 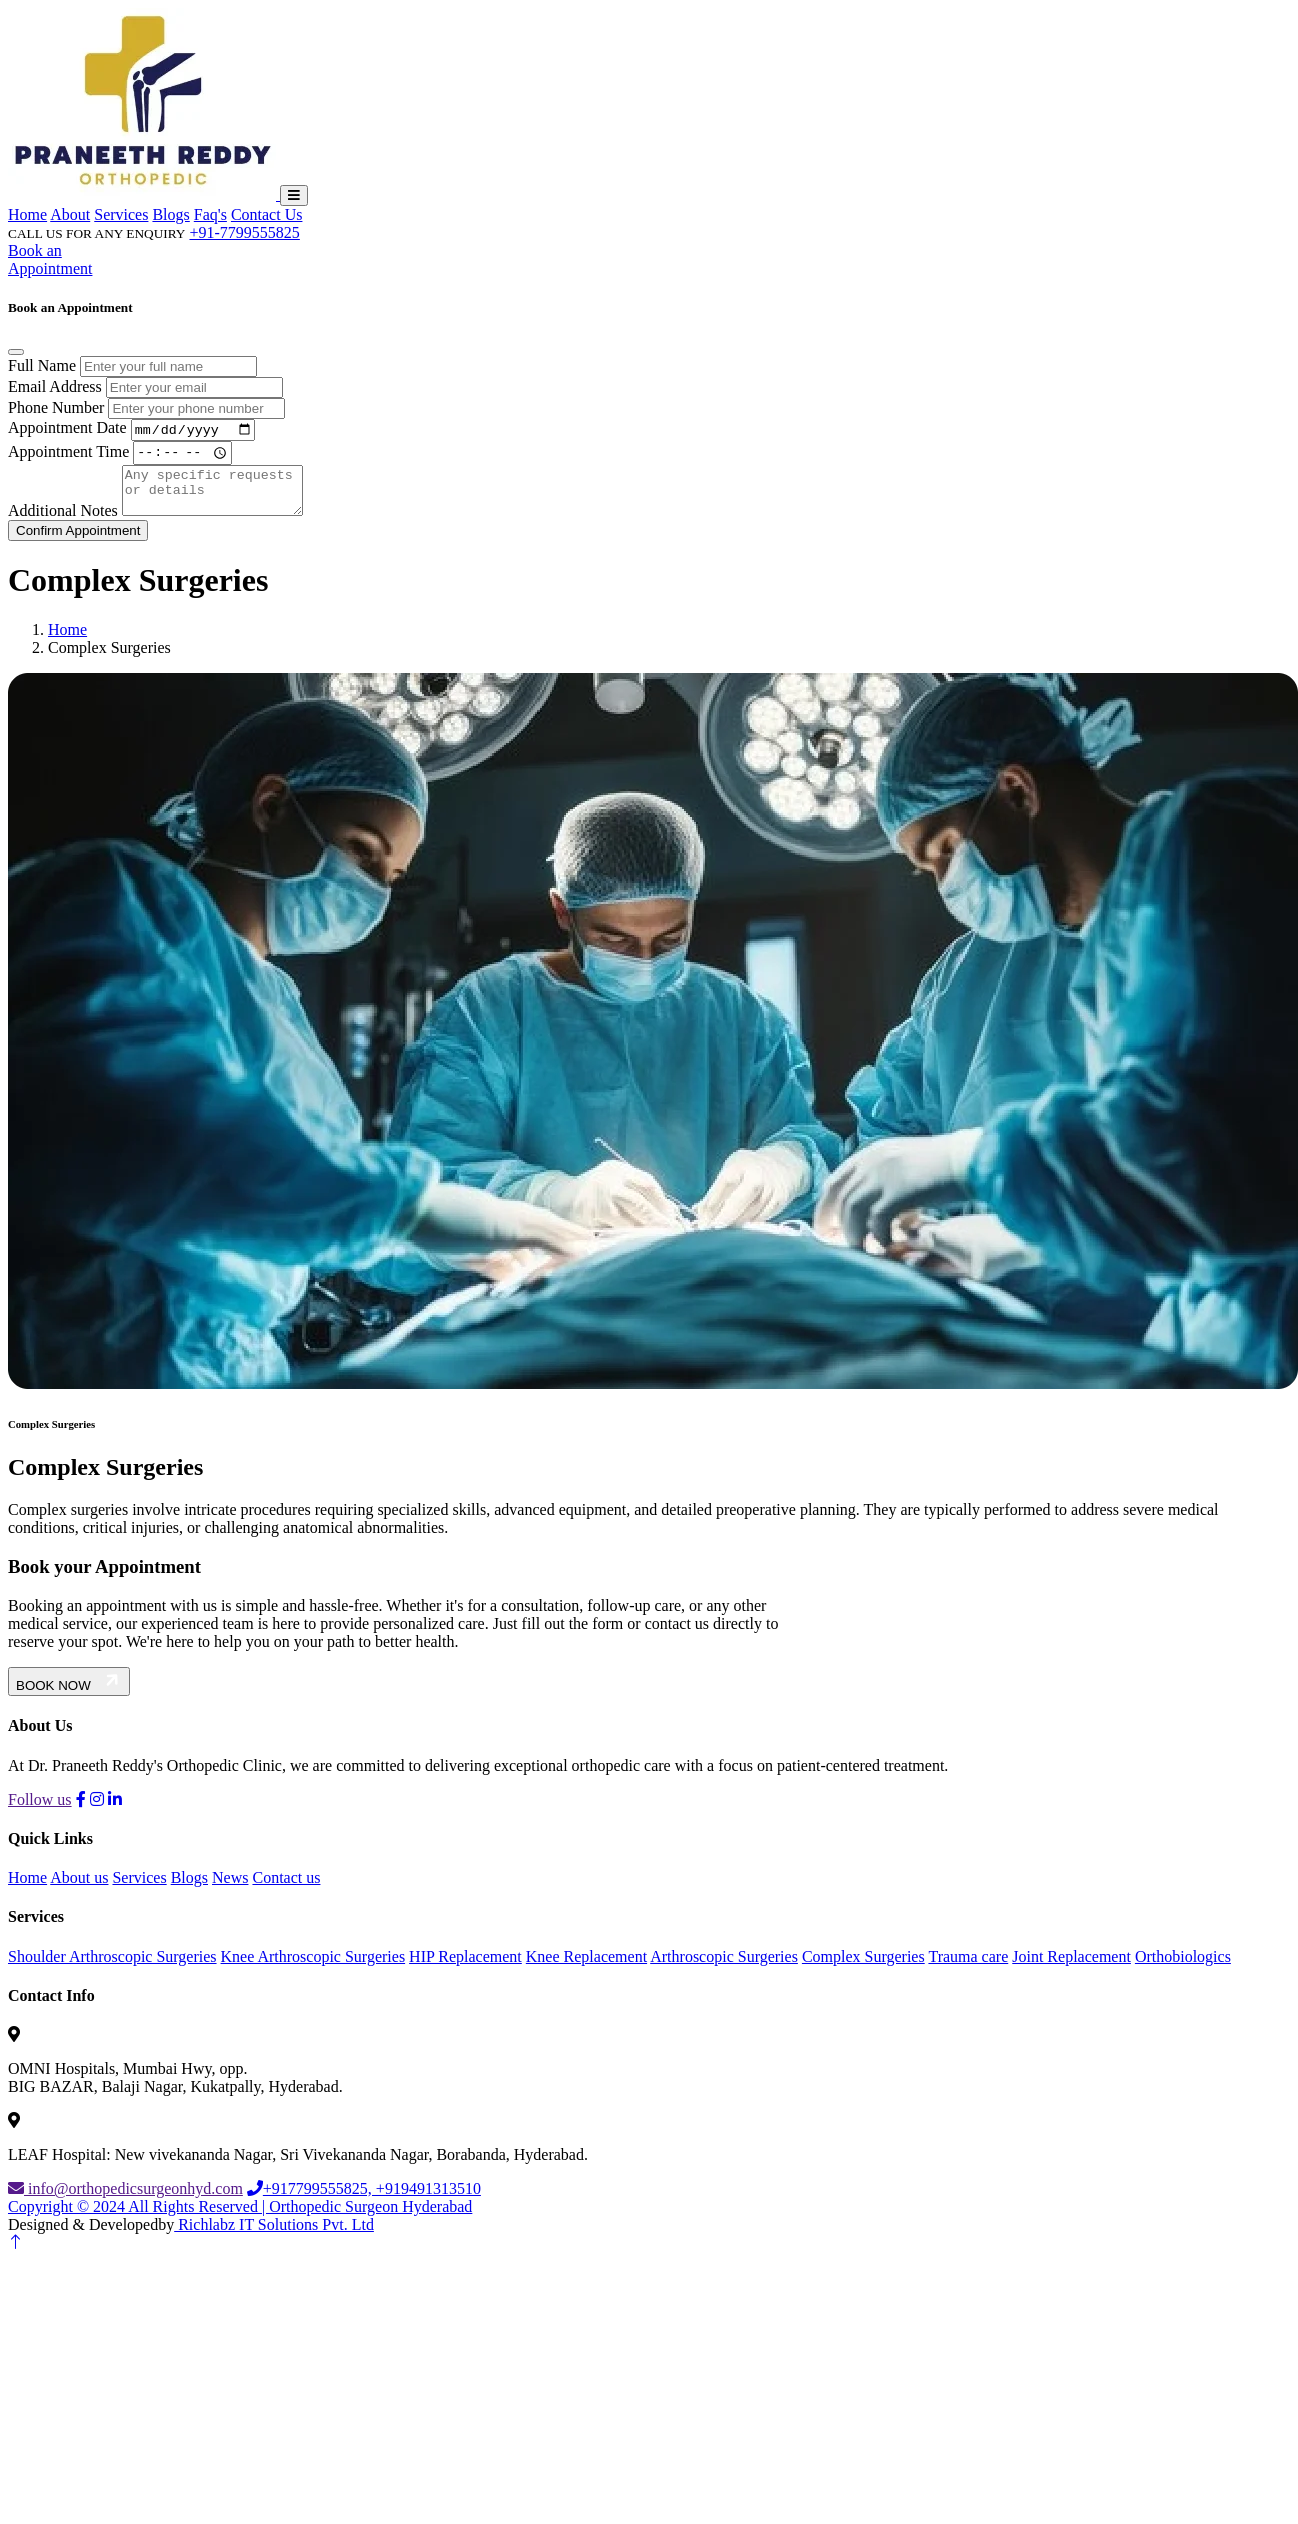 I want to click on Additional Notes, so click(x=63, y=521).